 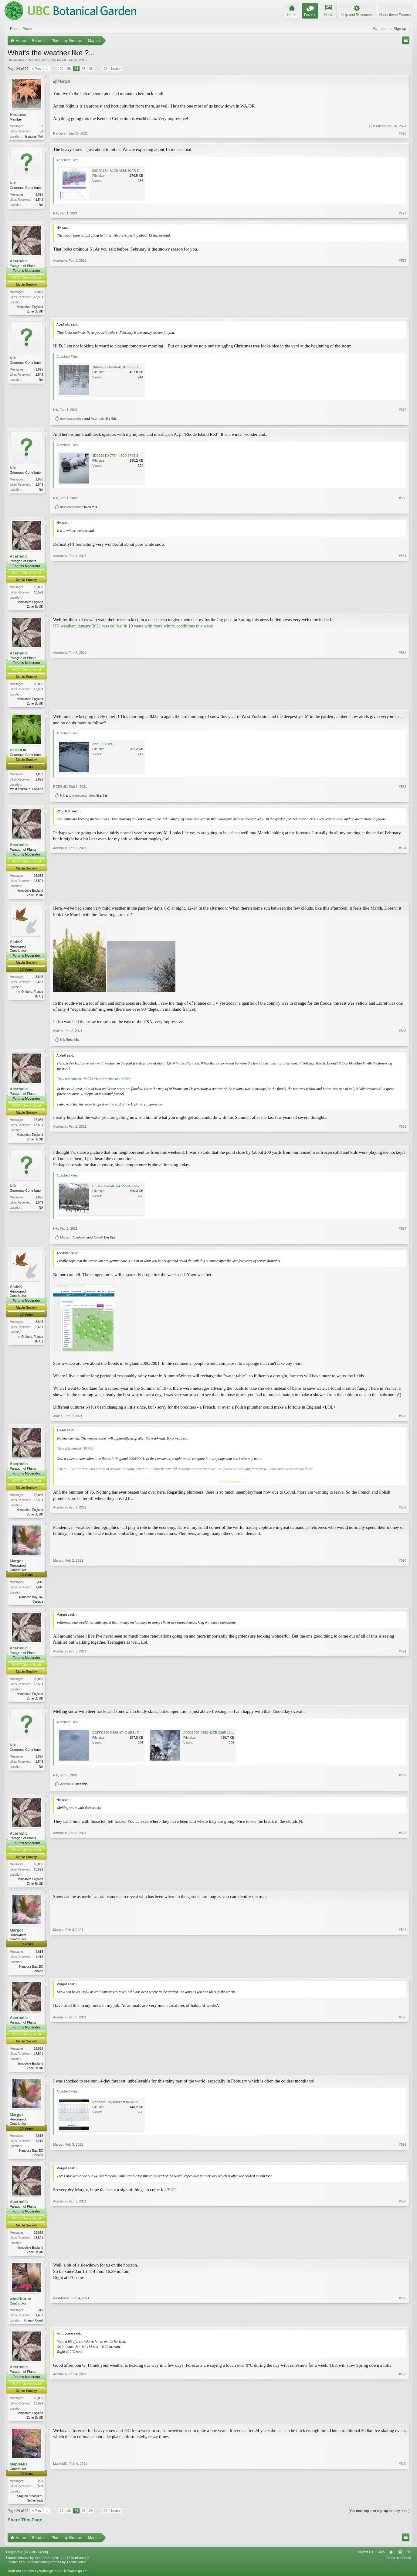 I want to click on 1,095, so click(x=39, y=195).